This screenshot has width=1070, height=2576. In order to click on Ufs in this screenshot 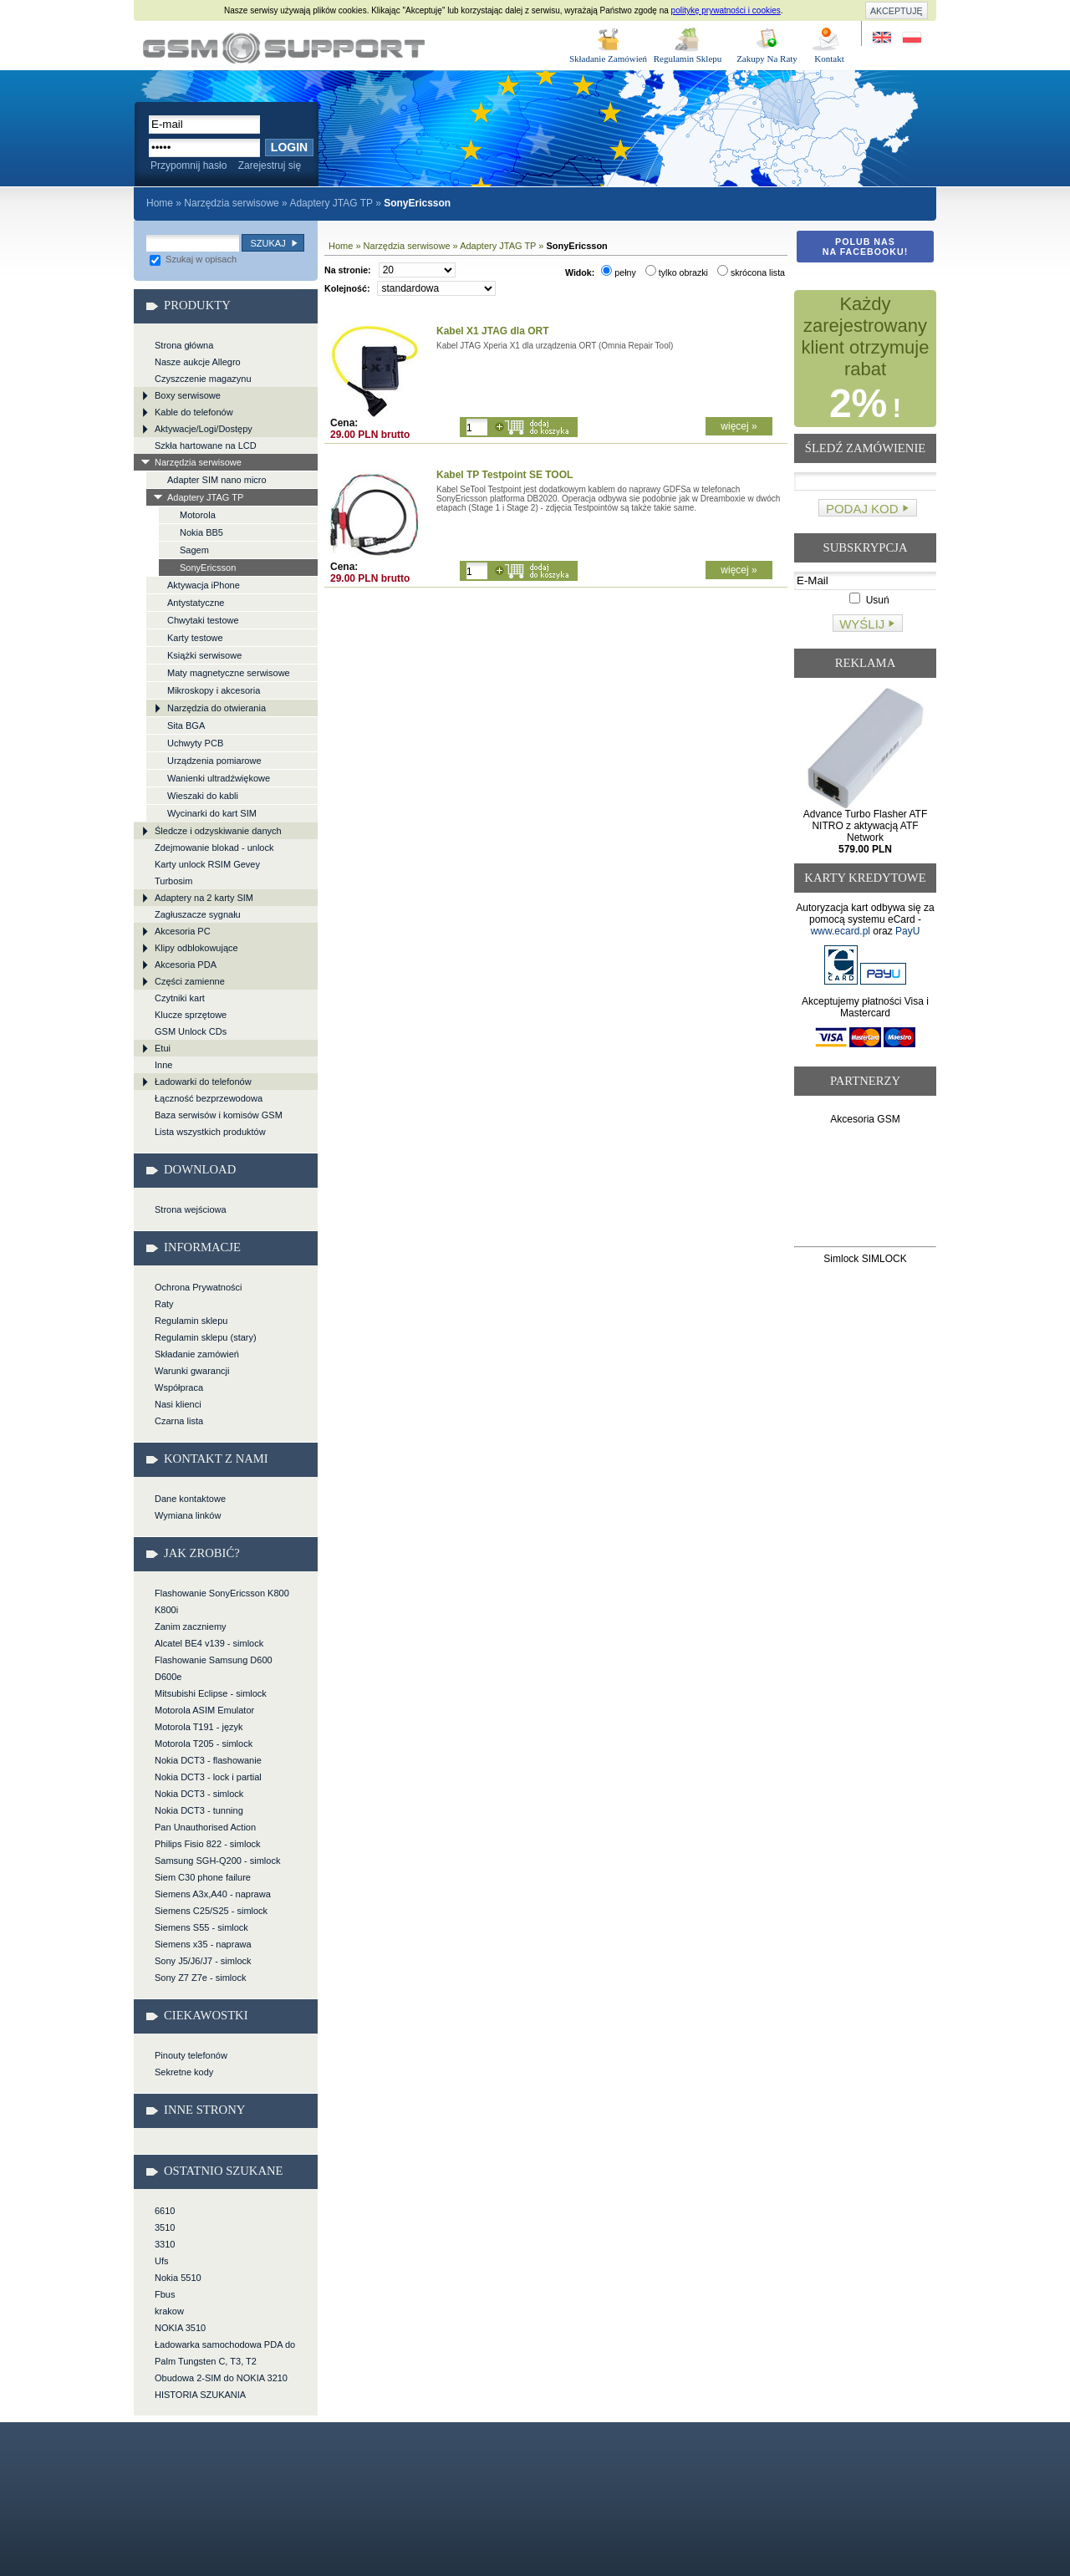, I will do `click(162, 2261)`.